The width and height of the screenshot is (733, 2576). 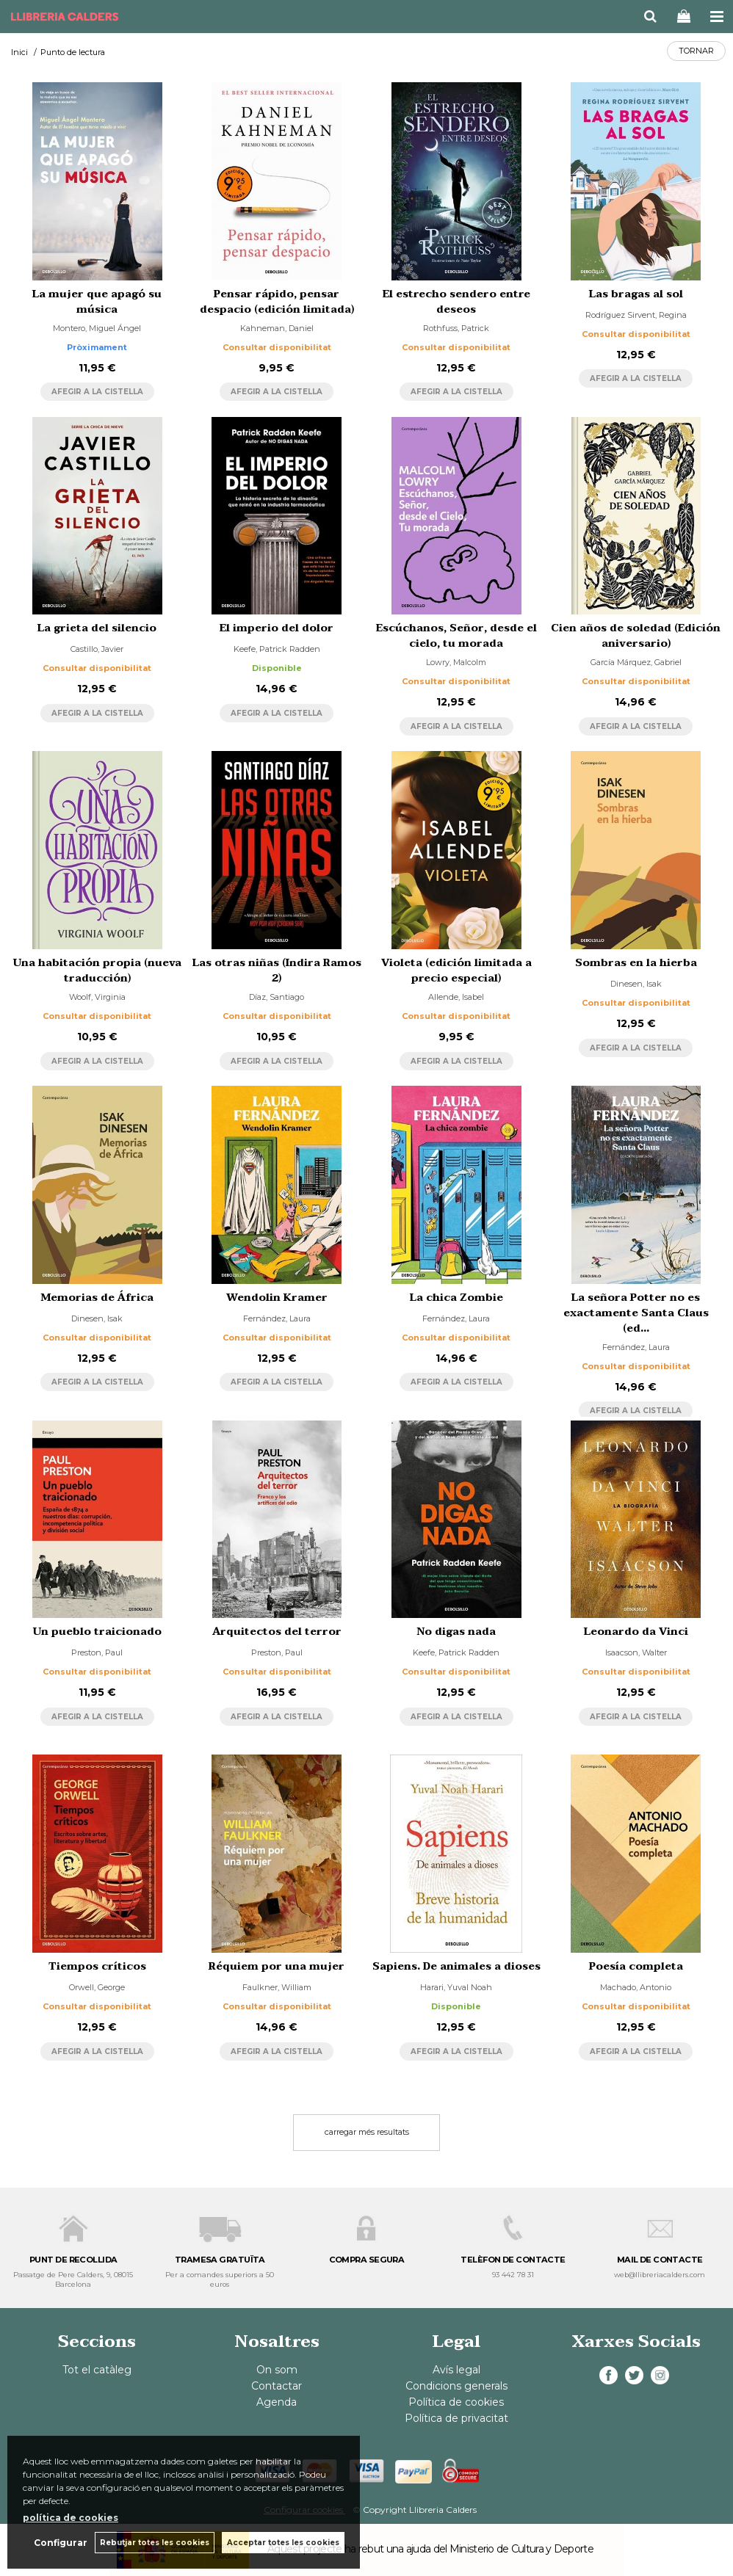 I want to click on Castillo, Javier, so click(x=97, y=649).